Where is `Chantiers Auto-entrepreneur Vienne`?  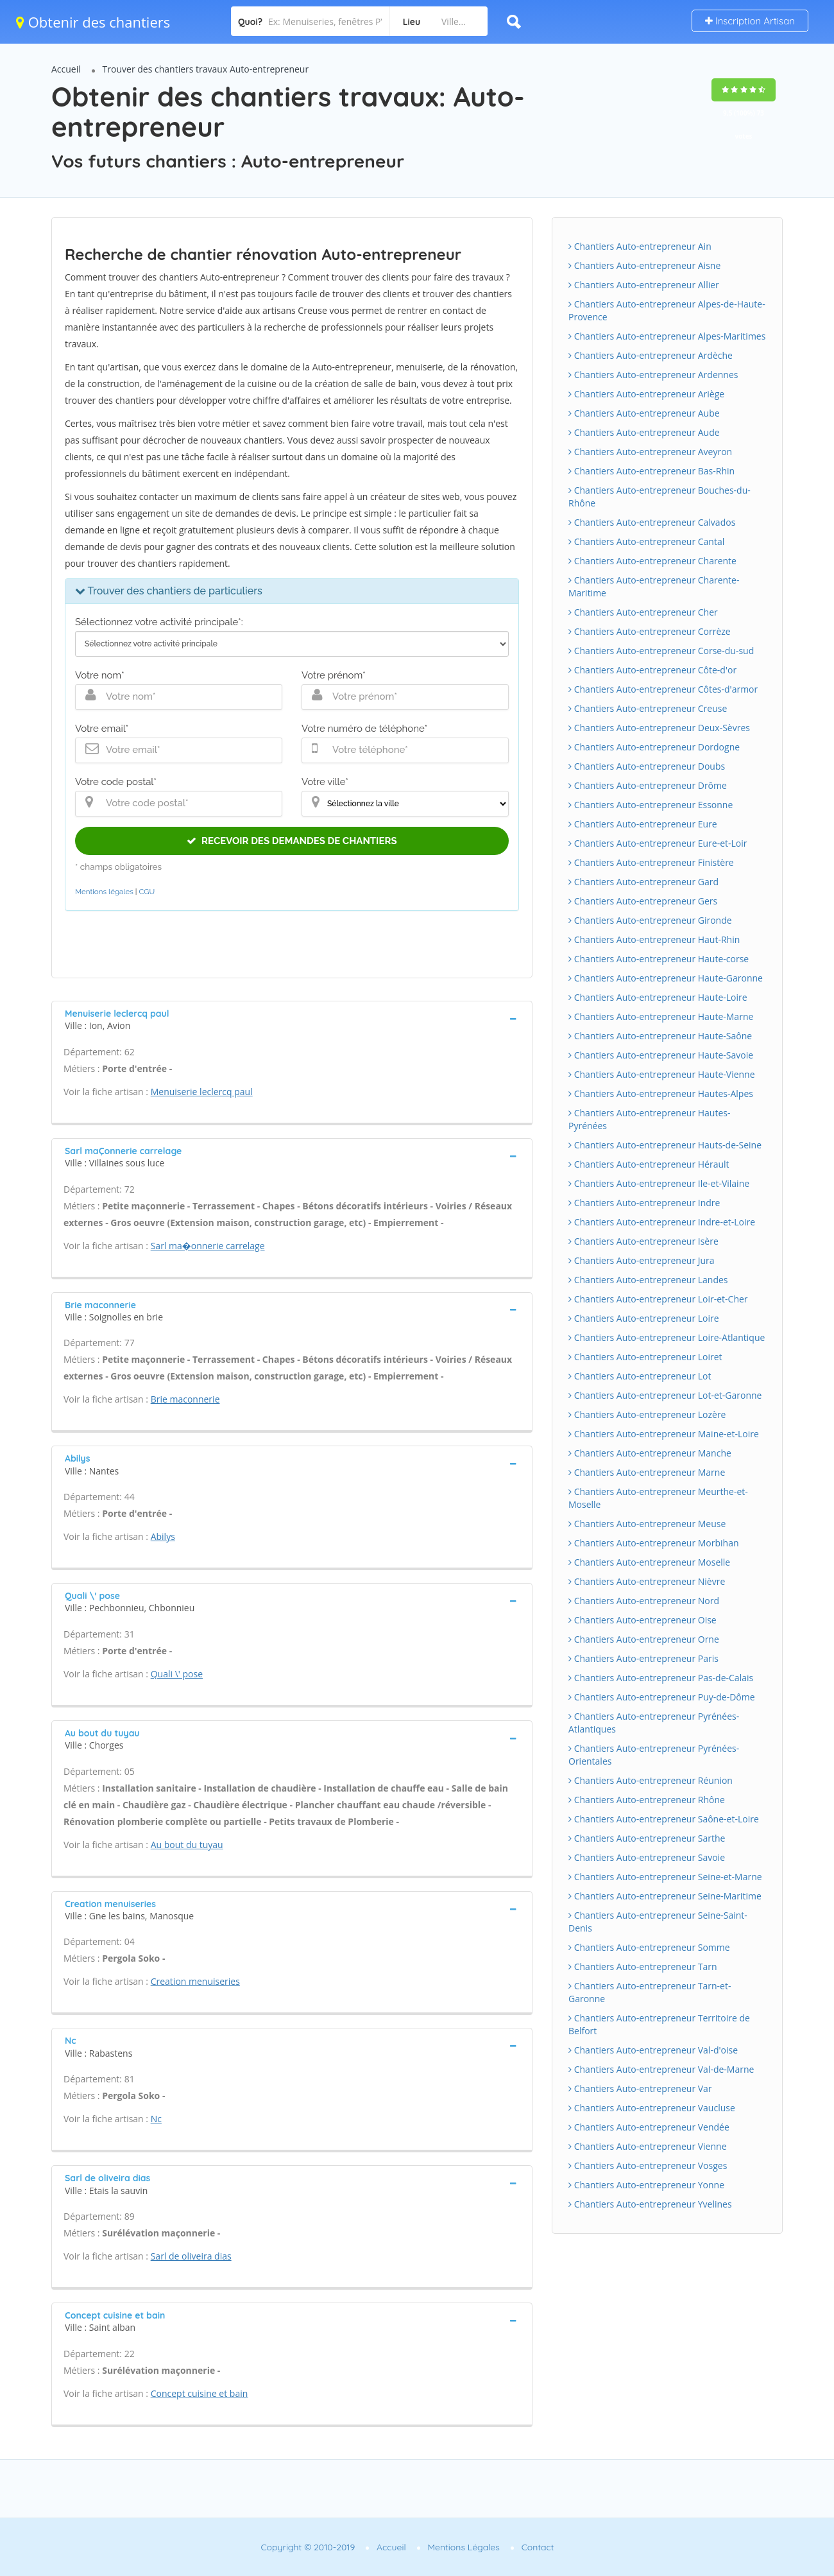 Chantiers Auto-entrepreneur Vienne is located at coordinates (647, 2146).